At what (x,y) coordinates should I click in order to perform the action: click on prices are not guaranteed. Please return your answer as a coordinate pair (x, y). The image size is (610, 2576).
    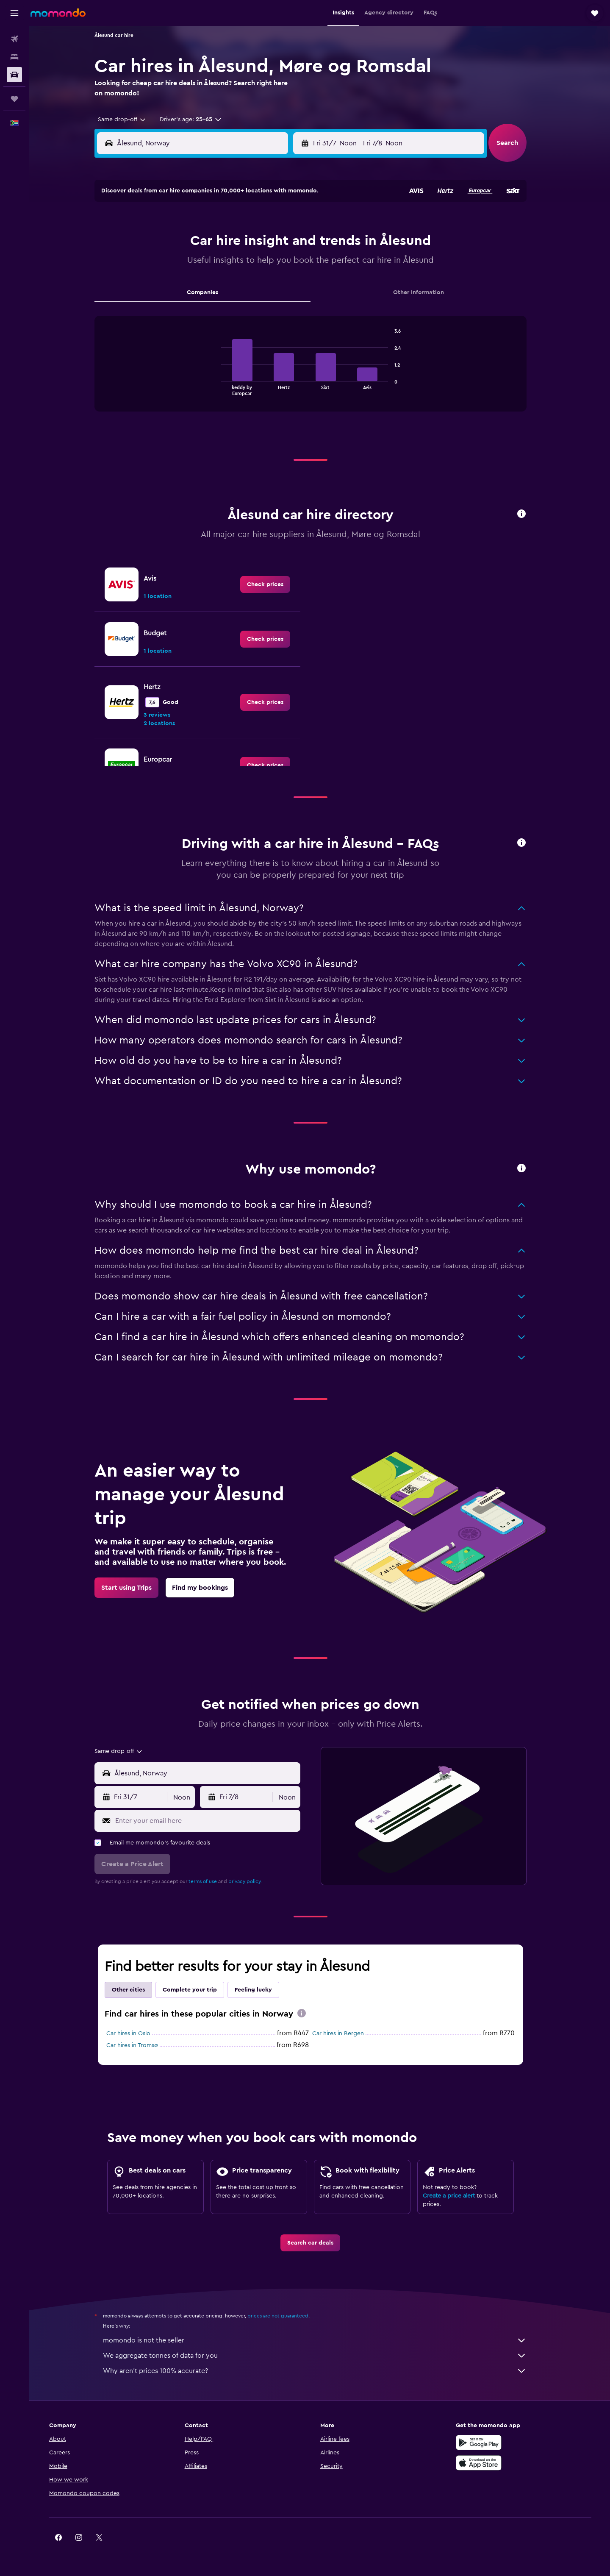
    Looking at the image, I should click on (287, 2315).